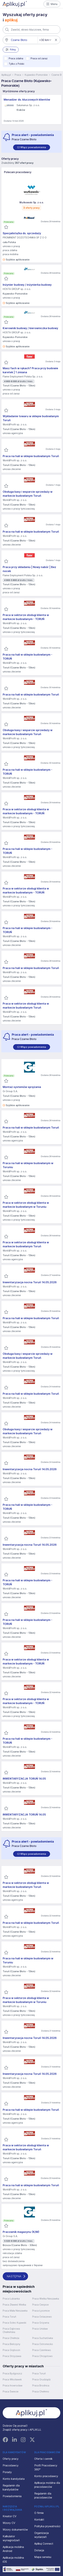 The height and width of the screenshot is (2576, 63). Describe the element at coordinates (39, 2513) in the screenshot. I see `O firmie` at that location.